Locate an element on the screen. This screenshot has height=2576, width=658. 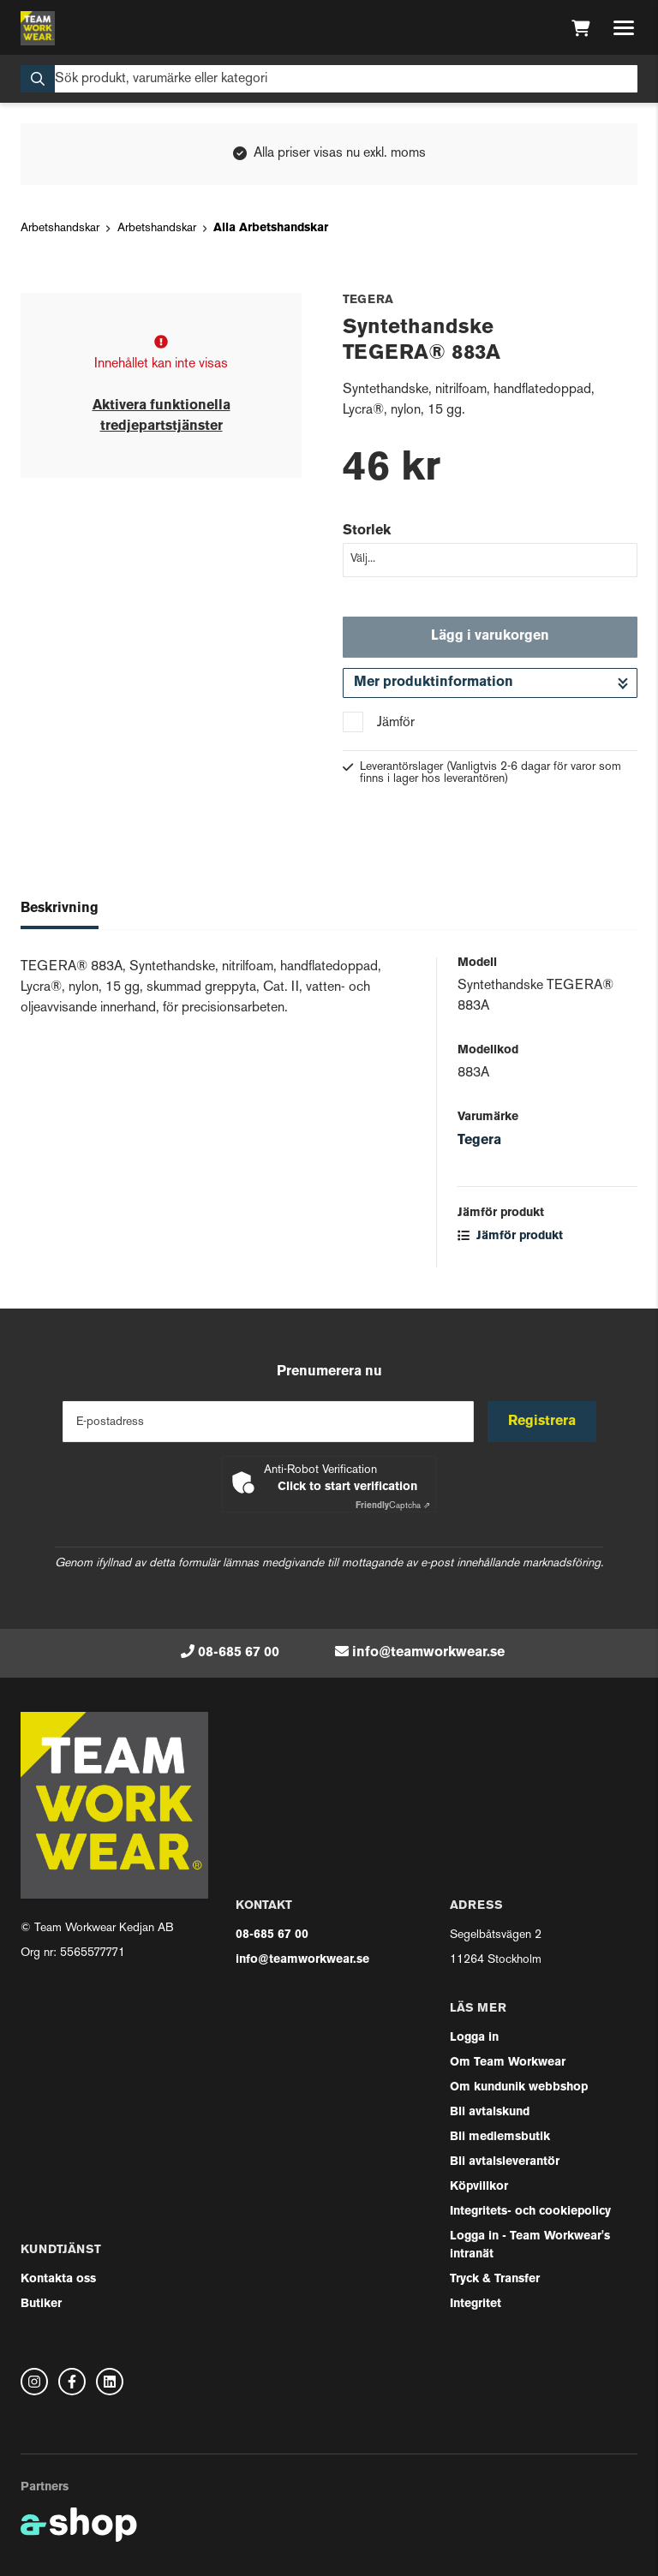
Köpvillkor is located at coordinates (479, 2186).